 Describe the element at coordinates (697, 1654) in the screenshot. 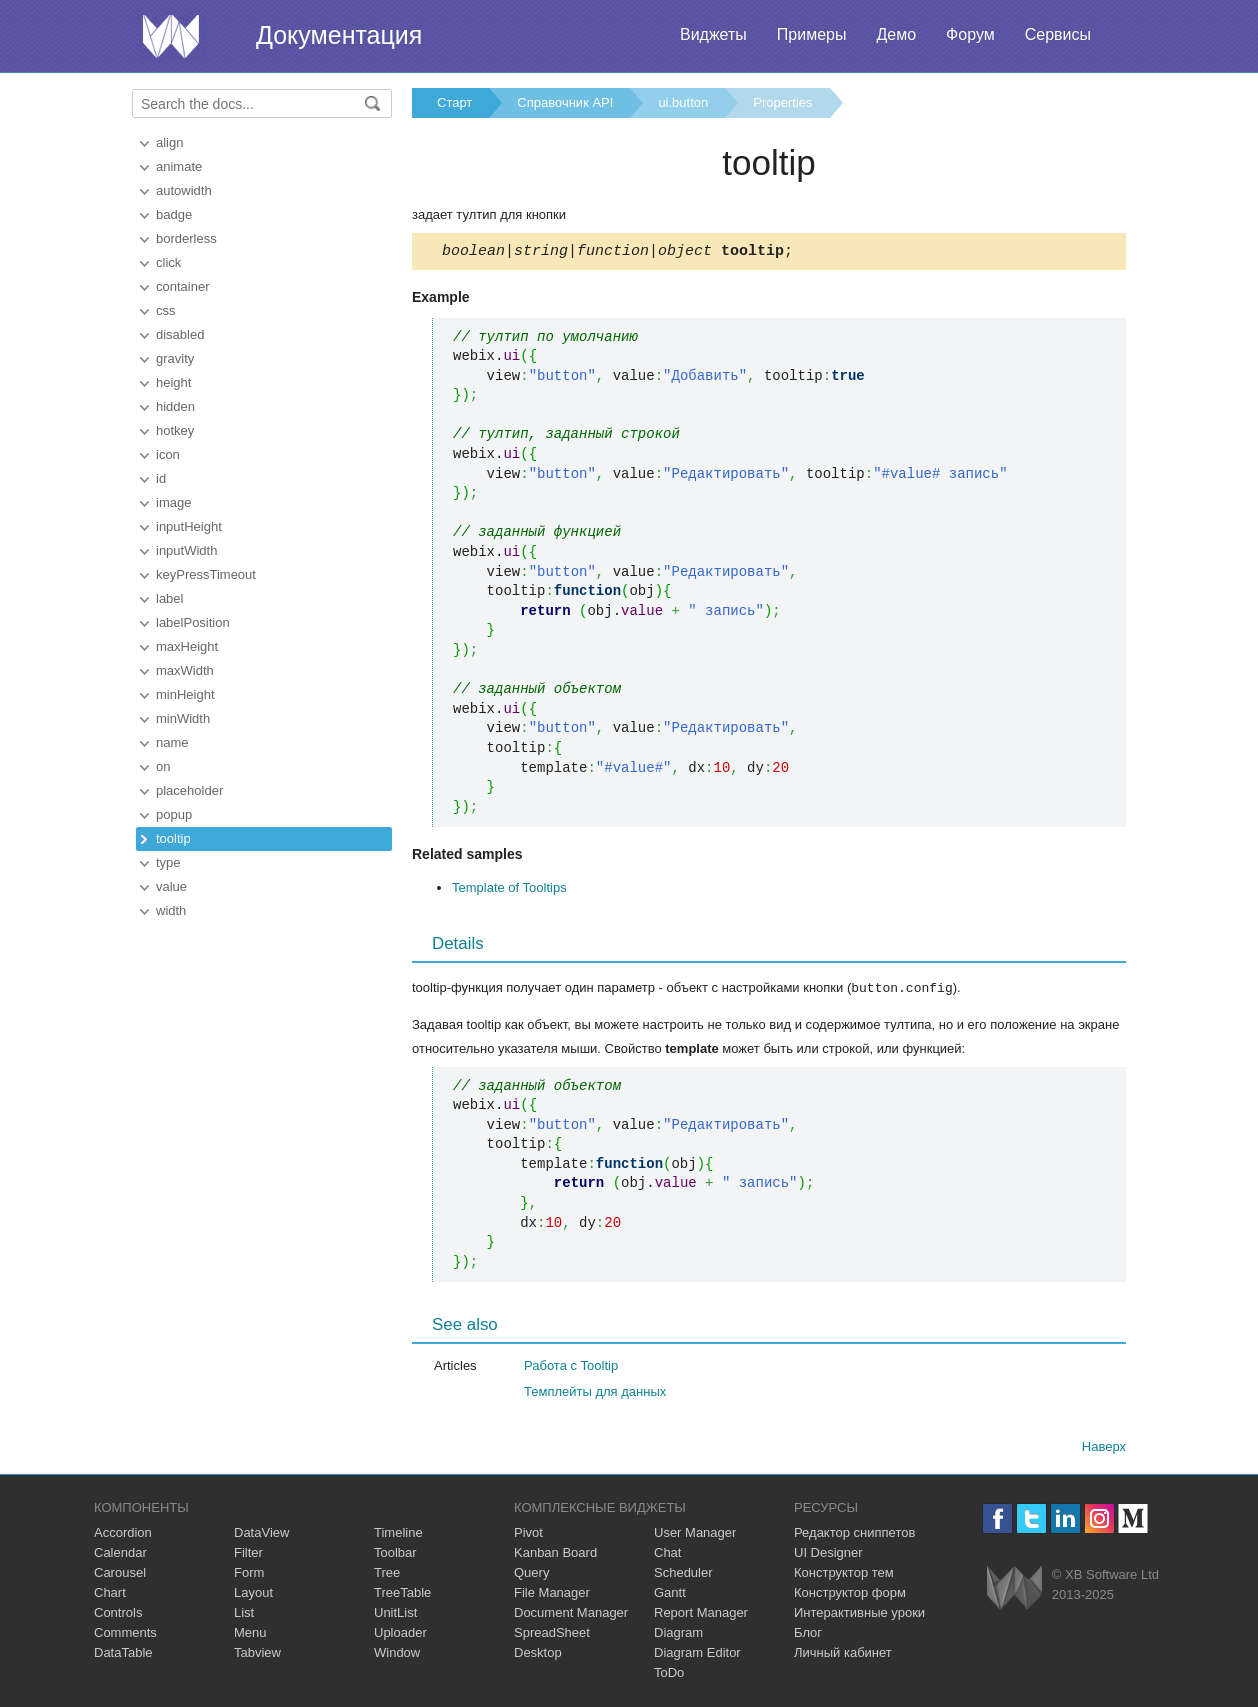

I see `Diagram Editor` at that location.